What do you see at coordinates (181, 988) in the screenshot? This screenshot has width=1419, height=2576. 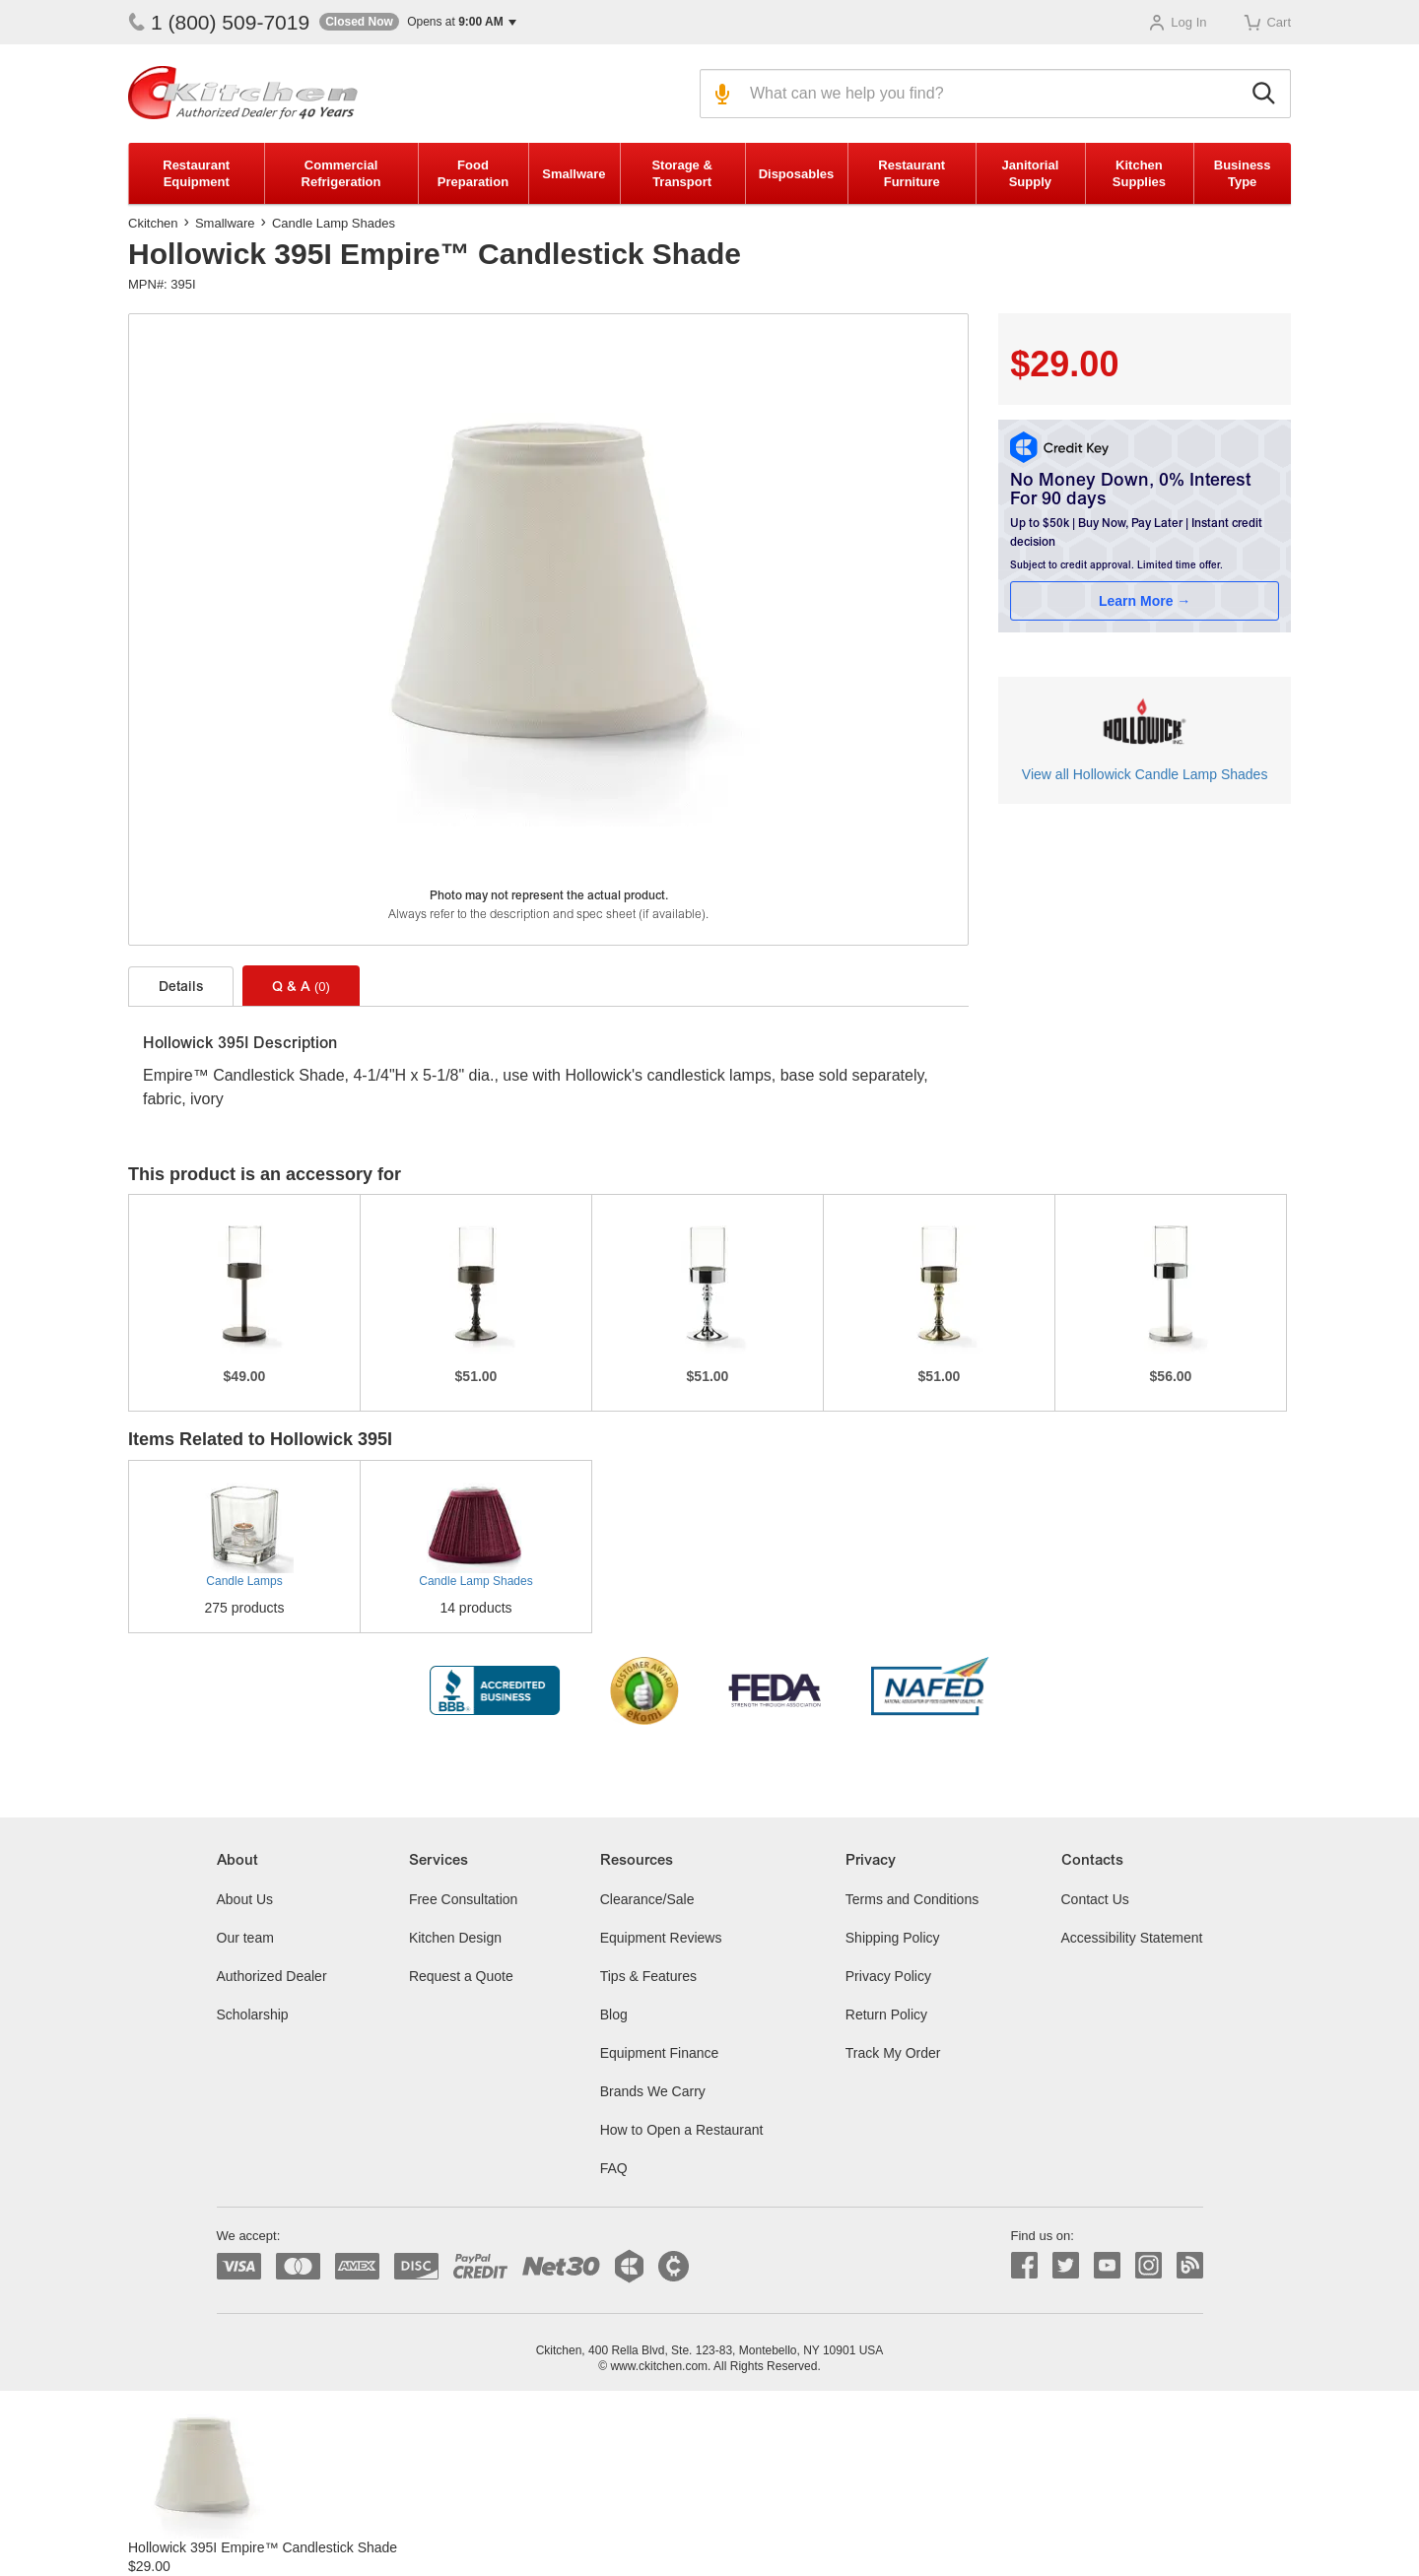 I see `Details [tab]` at bounding box center [181, 988].